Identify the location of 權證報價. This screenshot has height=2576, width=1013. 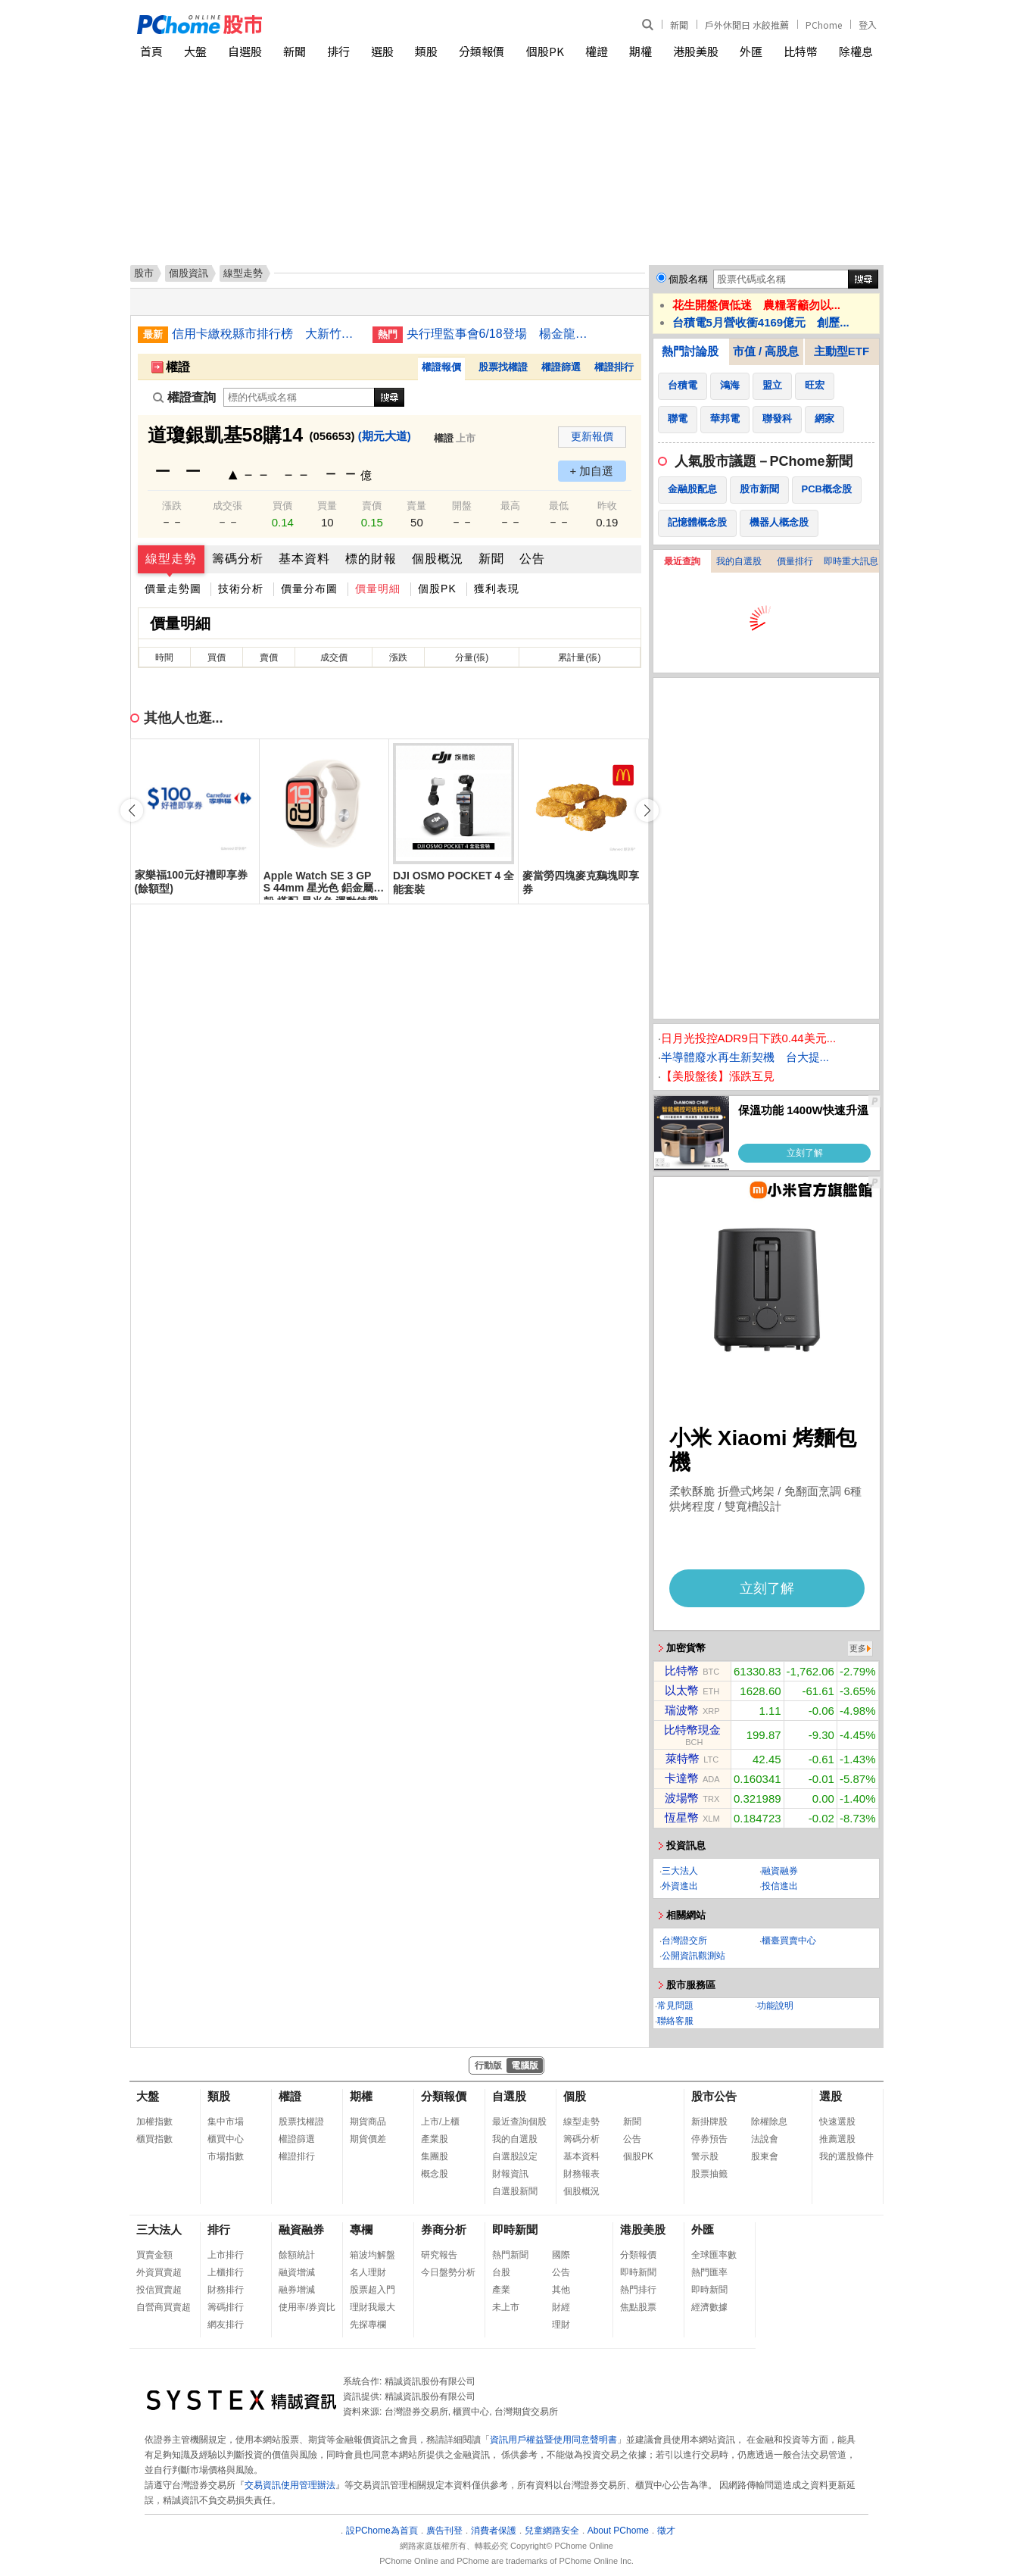
(441, 367).